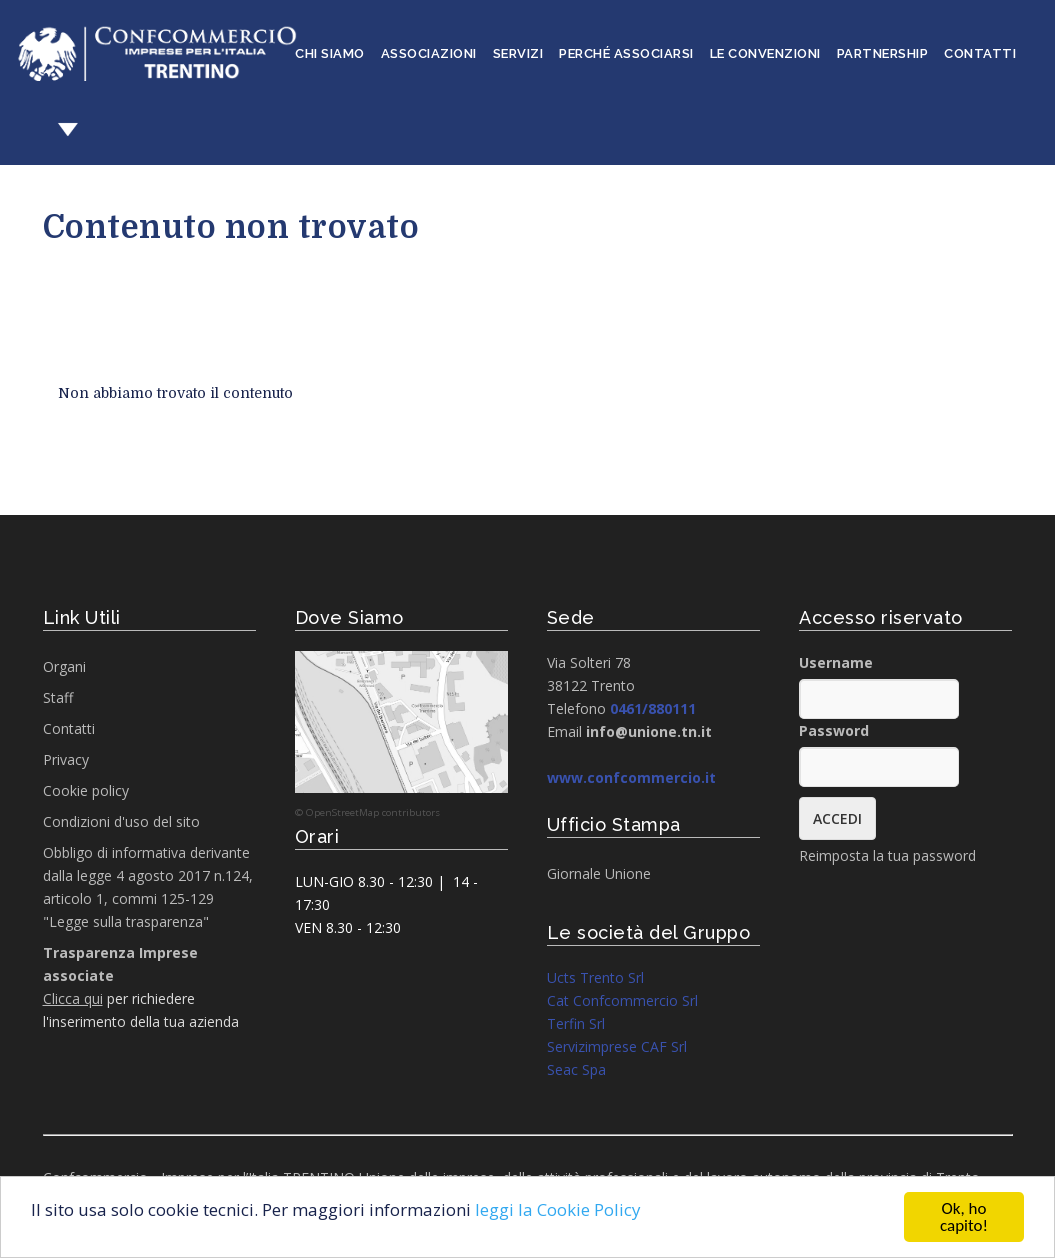 This screenshot has width=1055, height=1258. What do you see at coordinates (599, 873) in the screenshot?
I see `Giornale Unione` at bounding box center [599, 873].